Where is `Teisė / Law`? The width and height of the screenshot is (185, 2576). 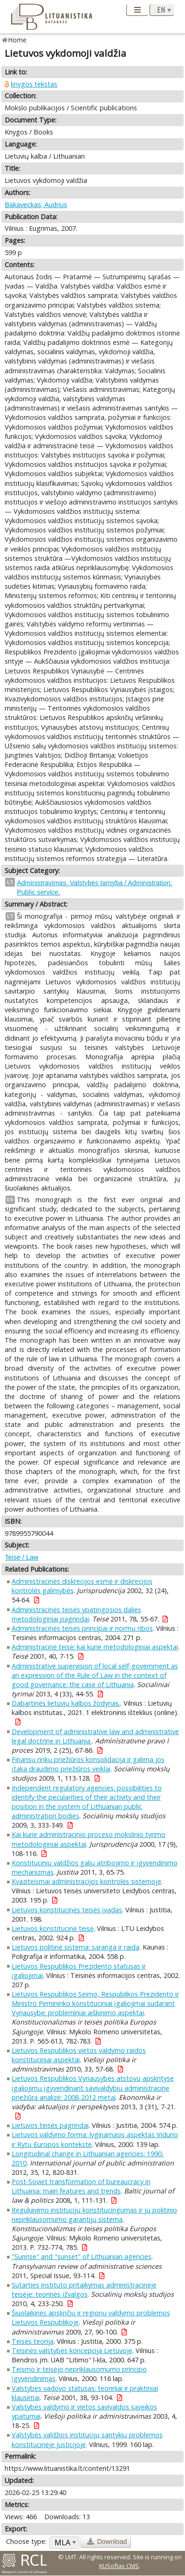 Teisė / Law is located at coordinates (21, 1557).